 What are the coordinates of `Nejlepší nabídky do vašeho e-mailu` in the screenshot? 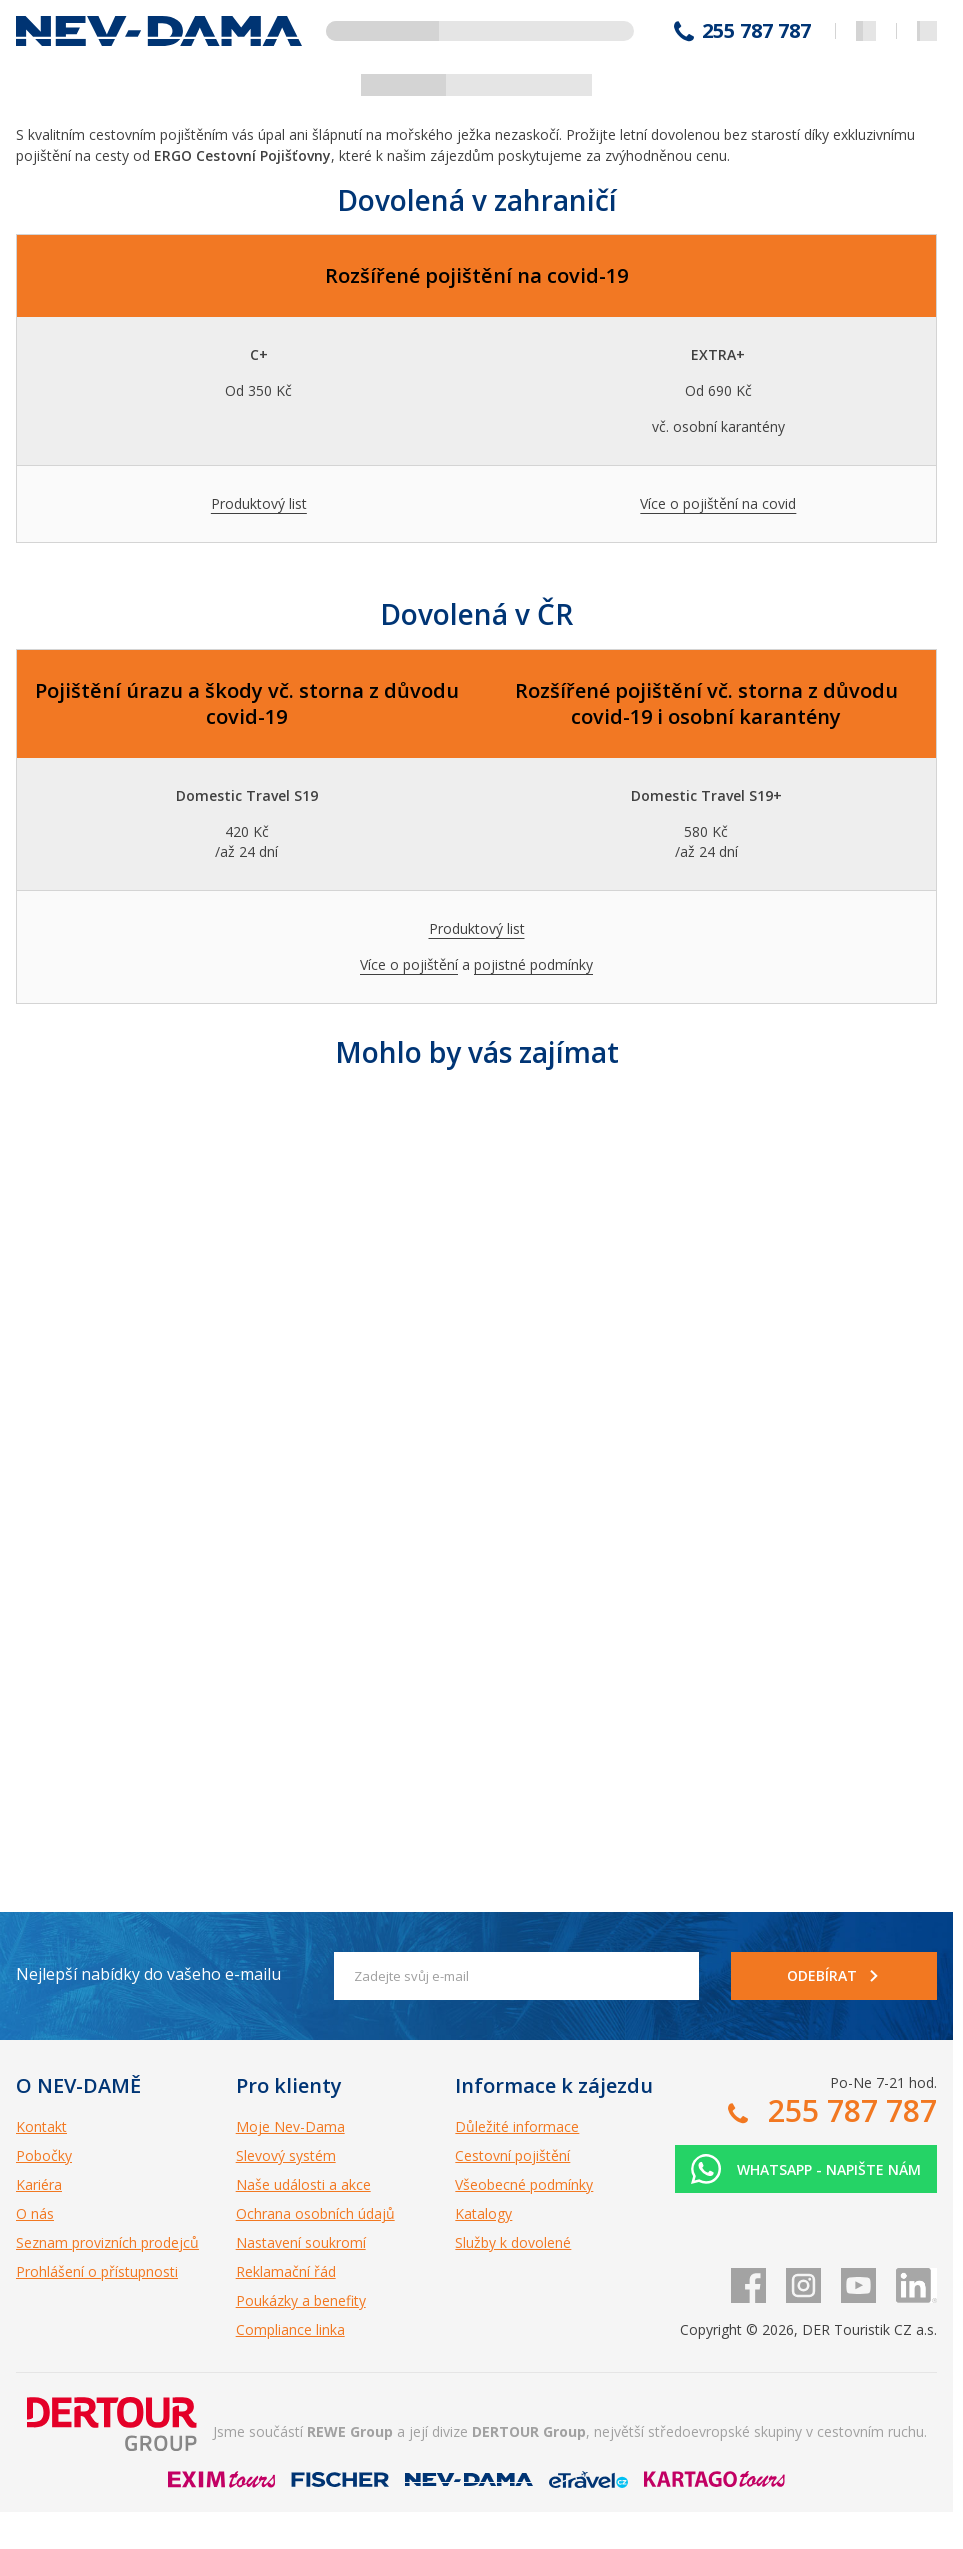 It's located at (148, 1974).